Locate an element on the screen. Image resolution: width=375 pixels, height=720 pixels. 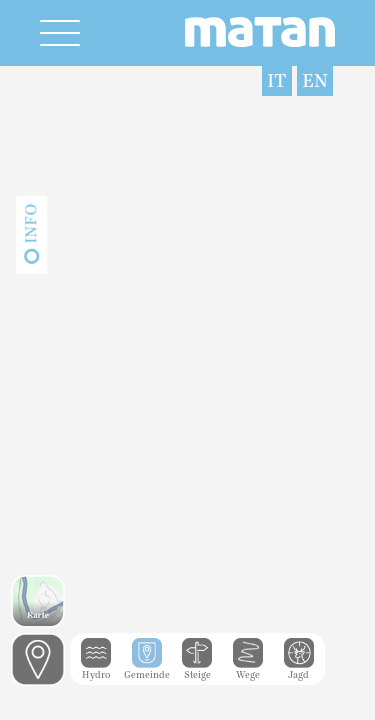
Info is located at coordinates (31, 224).